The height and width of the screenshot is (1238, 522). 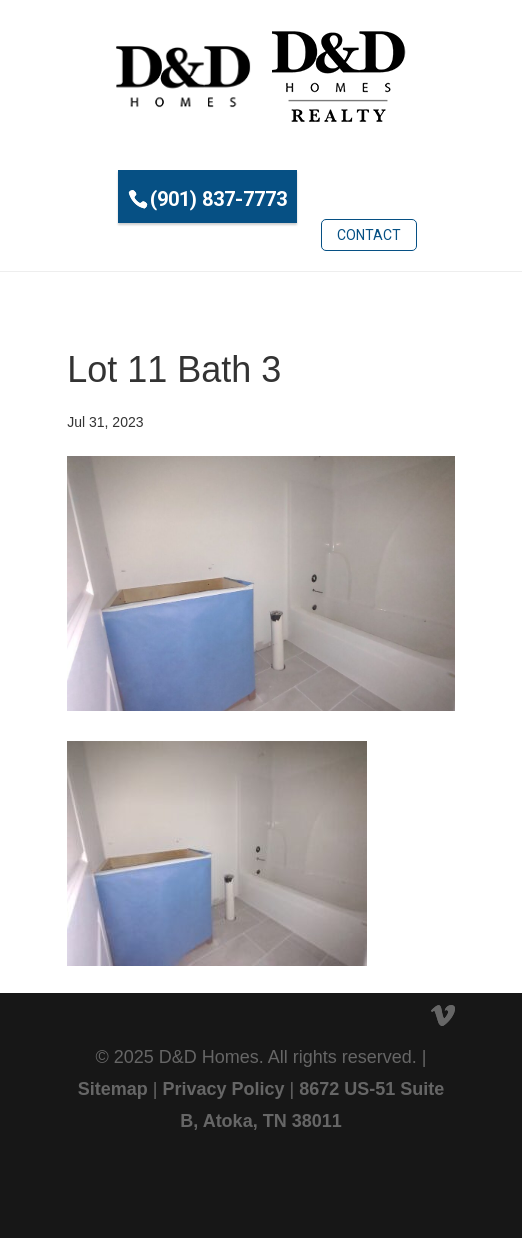 What do you see at coordinates (223, 1089) in the screenshot?
I see `Privacy Policy` at bounding box center [223, 1089].